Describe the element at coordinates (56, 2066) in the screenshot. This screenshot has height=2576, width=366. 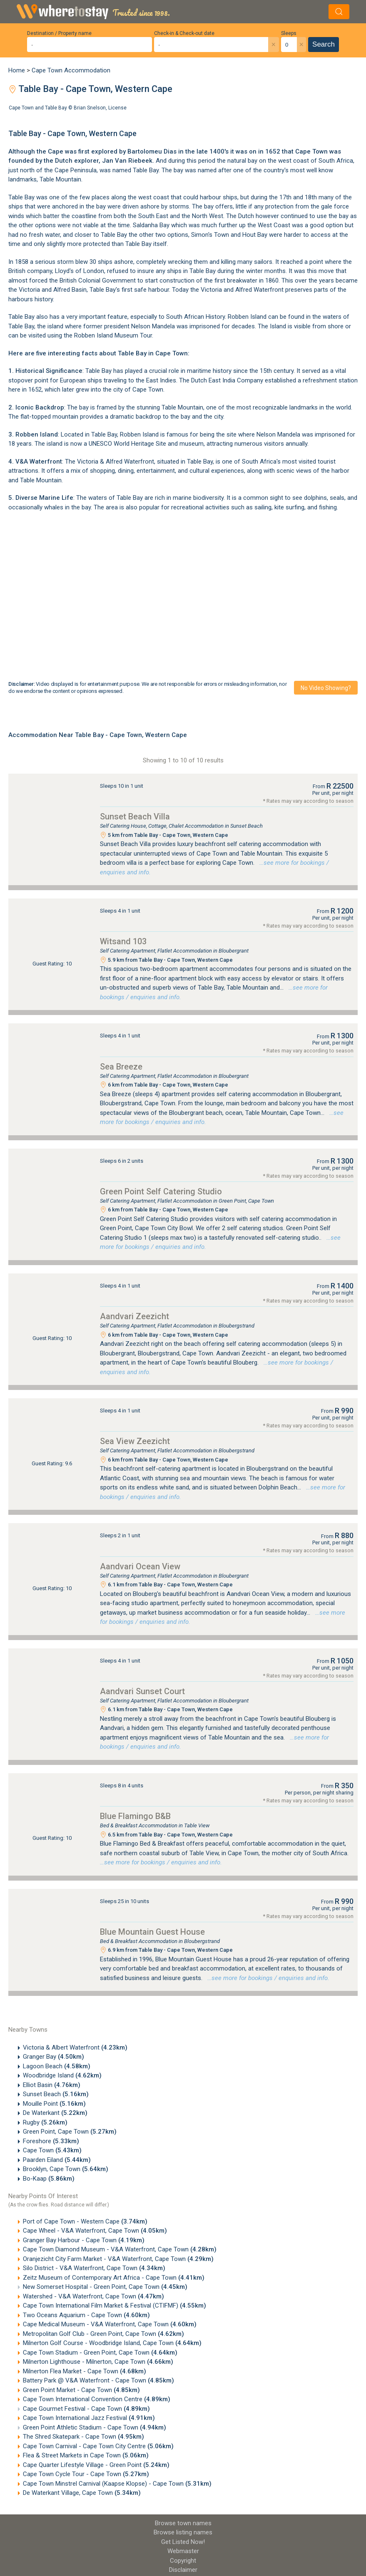
I see `Lagoon Beach` at that location.